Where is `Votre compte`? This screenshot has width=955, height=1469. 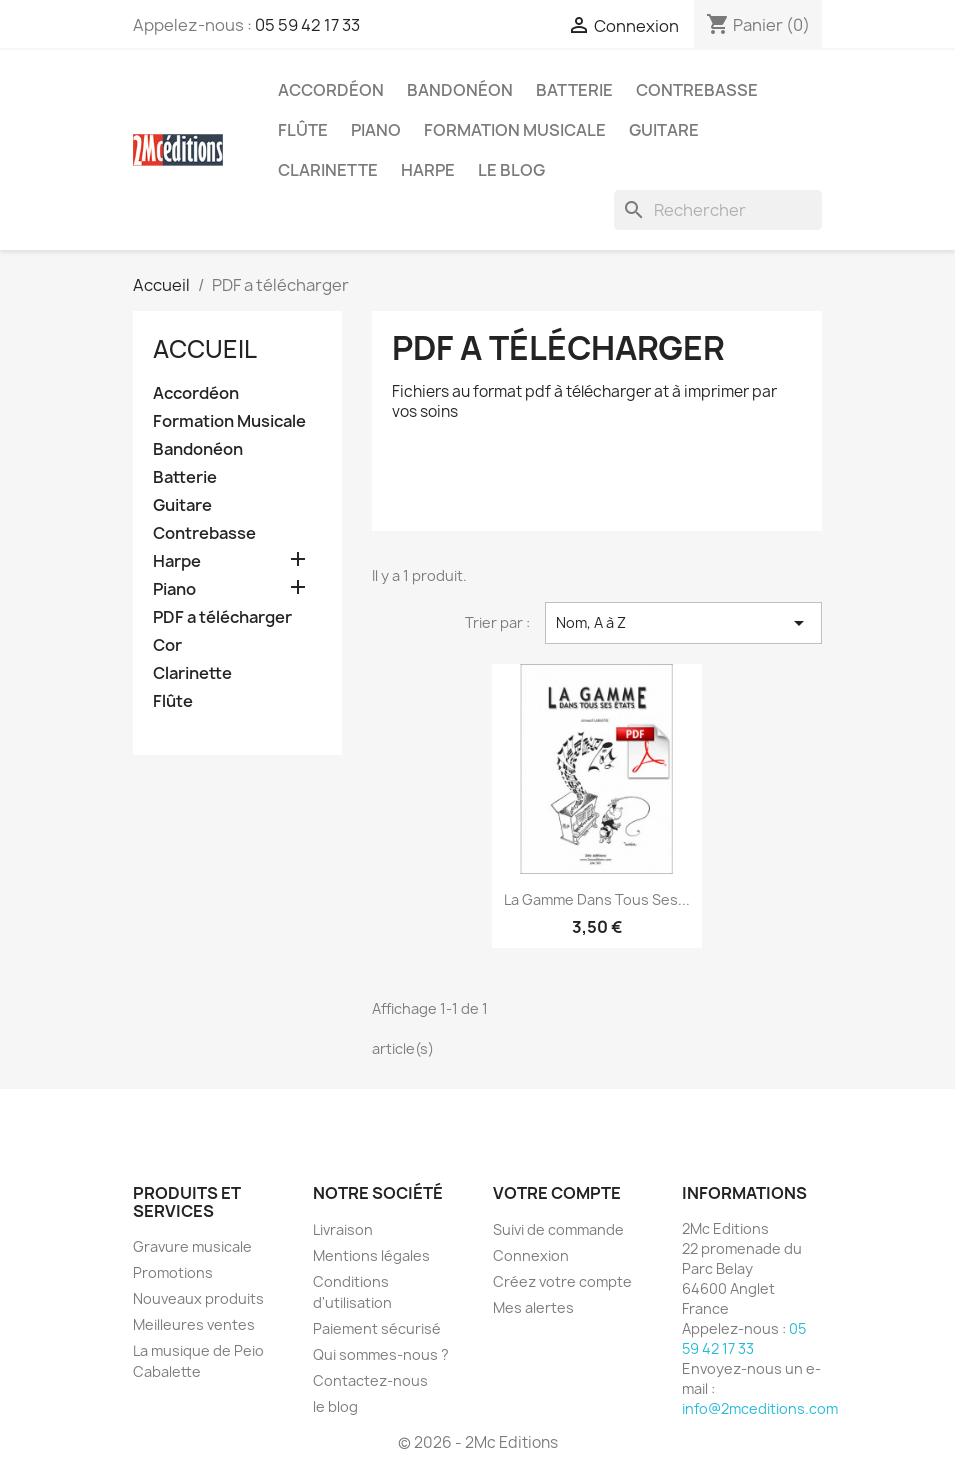
Votre compte is located at coordinates (557, 1193).